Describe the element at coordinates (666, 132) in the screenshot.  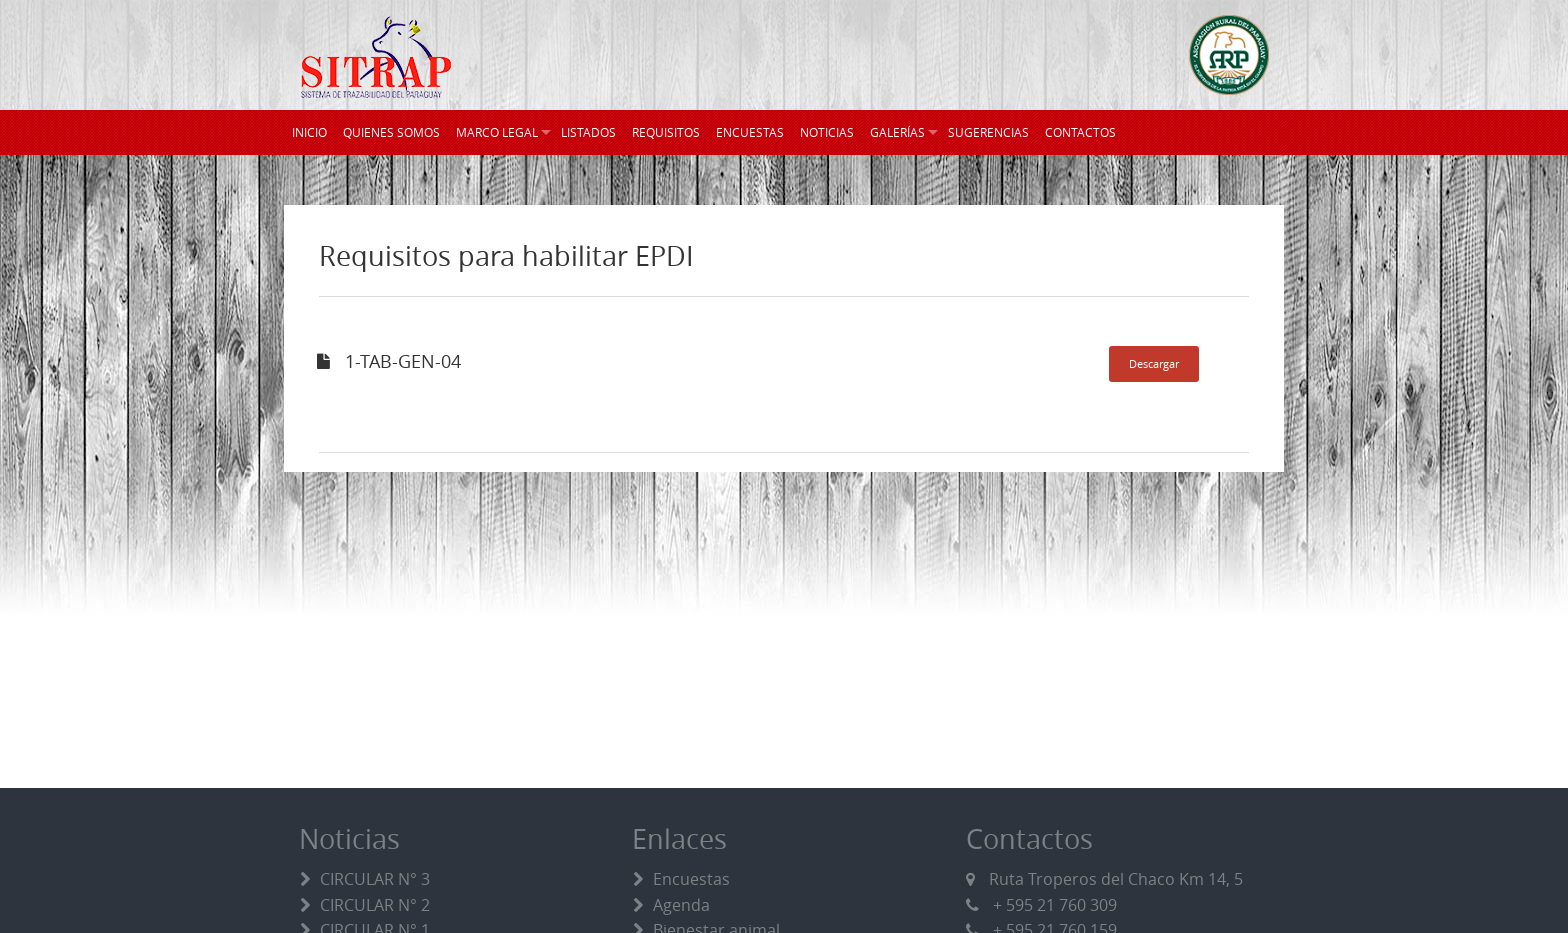
I see `REQUISITOS` at that location.